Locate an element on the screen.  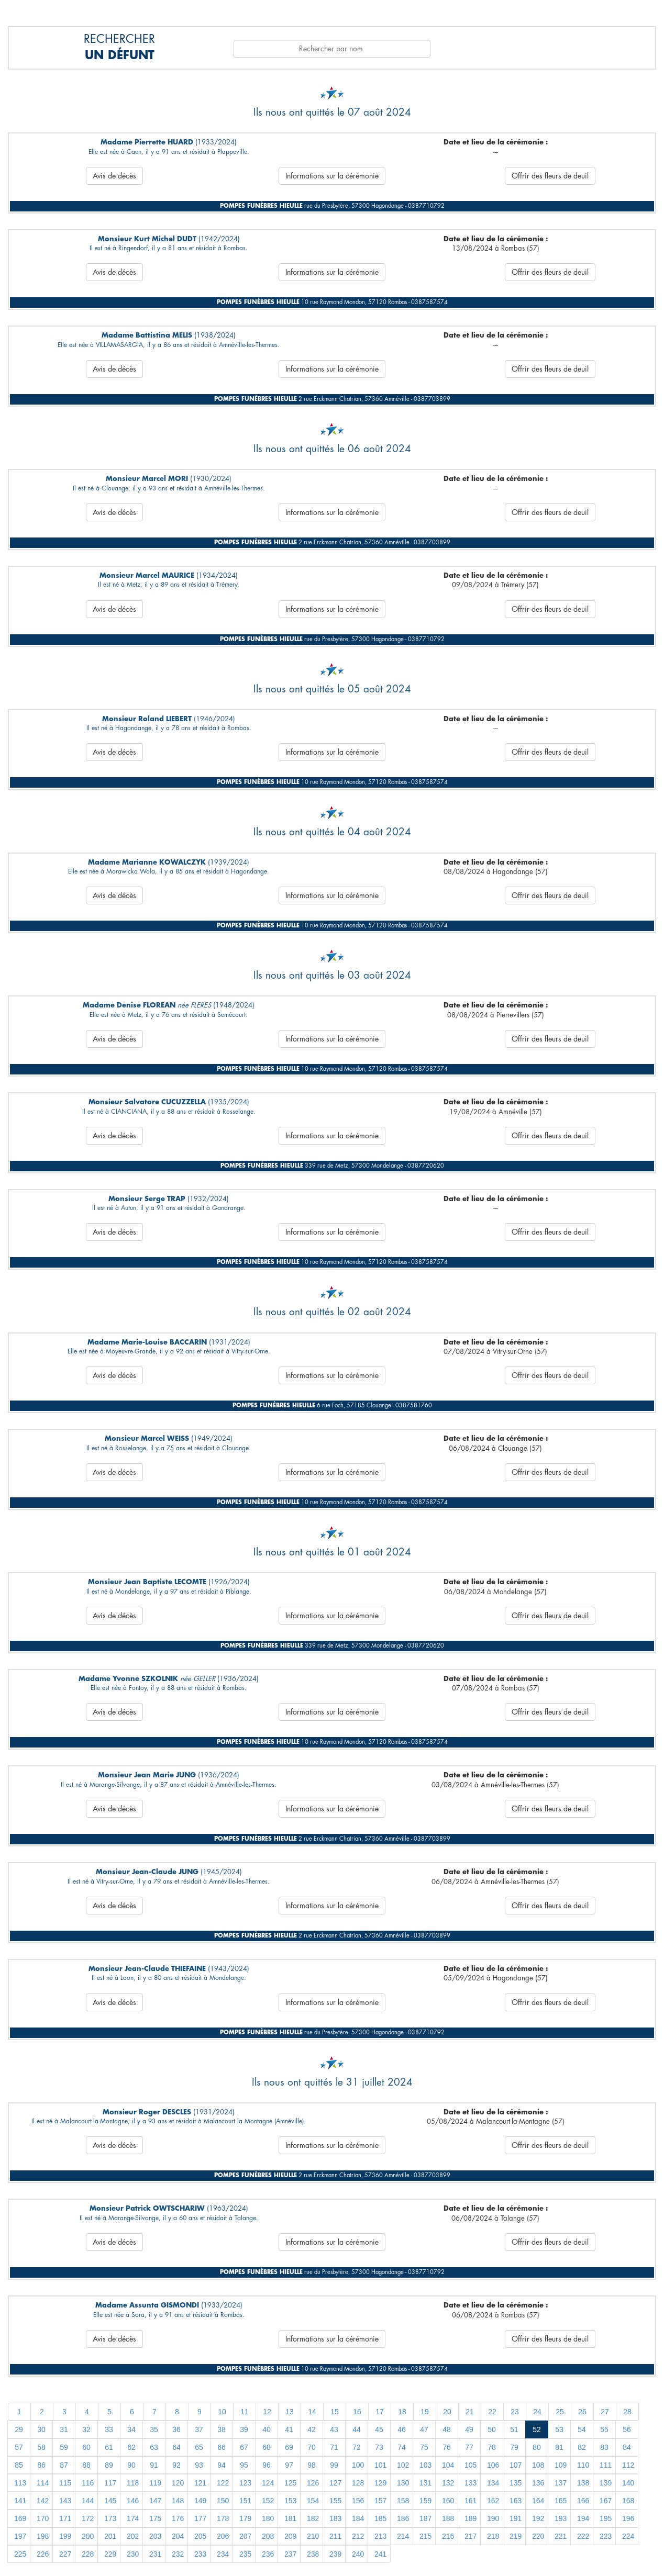
116 is located at coordinates (88, 2483).